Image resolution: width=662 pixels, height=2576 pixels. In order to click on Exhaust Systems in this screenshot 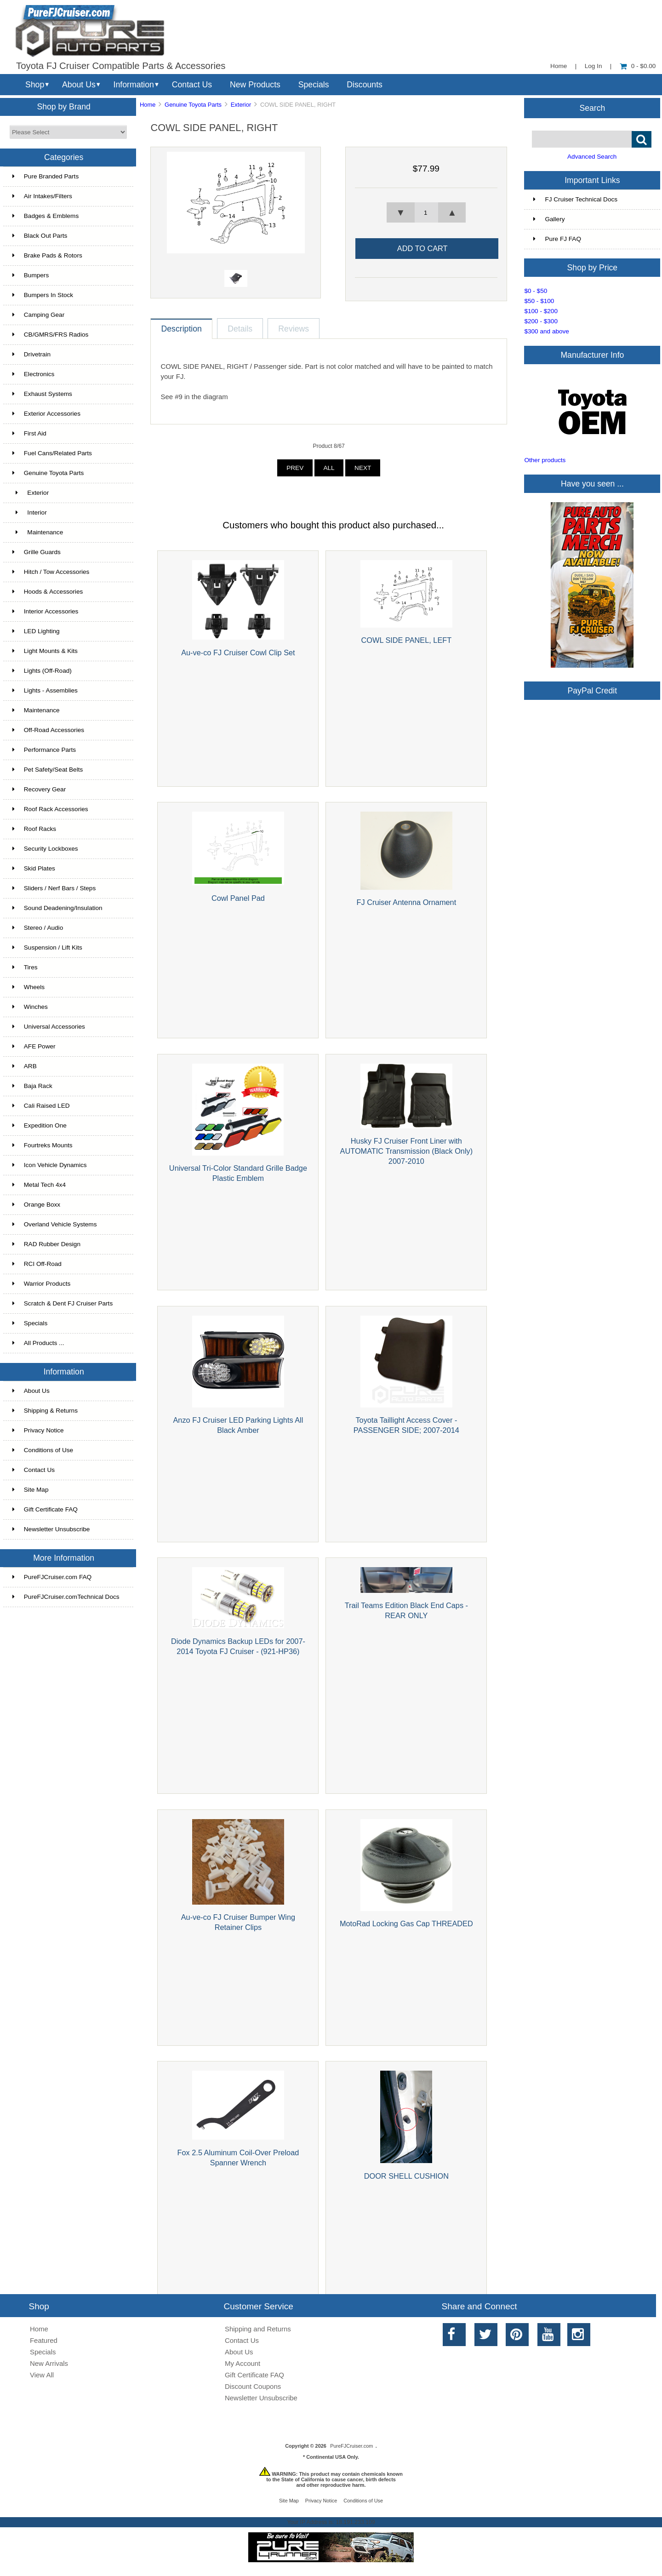, I will do `click(42, 393)`.